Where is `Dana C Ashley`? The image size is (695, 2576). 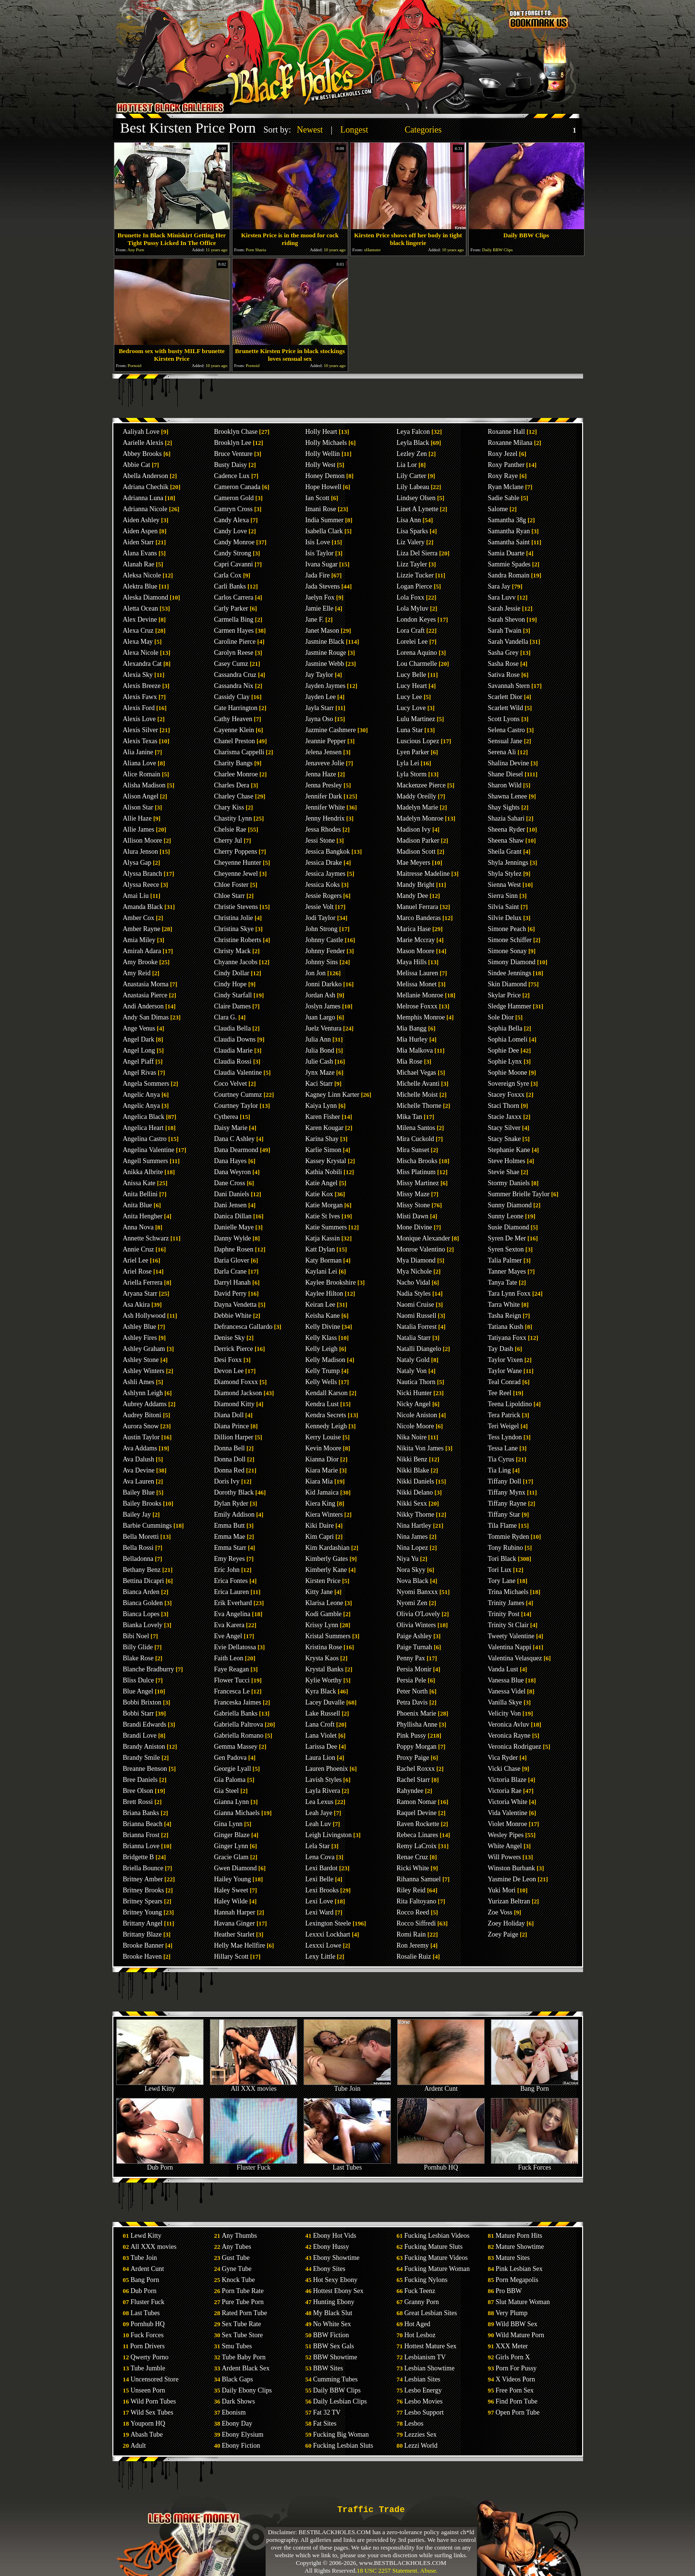 Dana C Ashley is located at coordinates (234, 1138).